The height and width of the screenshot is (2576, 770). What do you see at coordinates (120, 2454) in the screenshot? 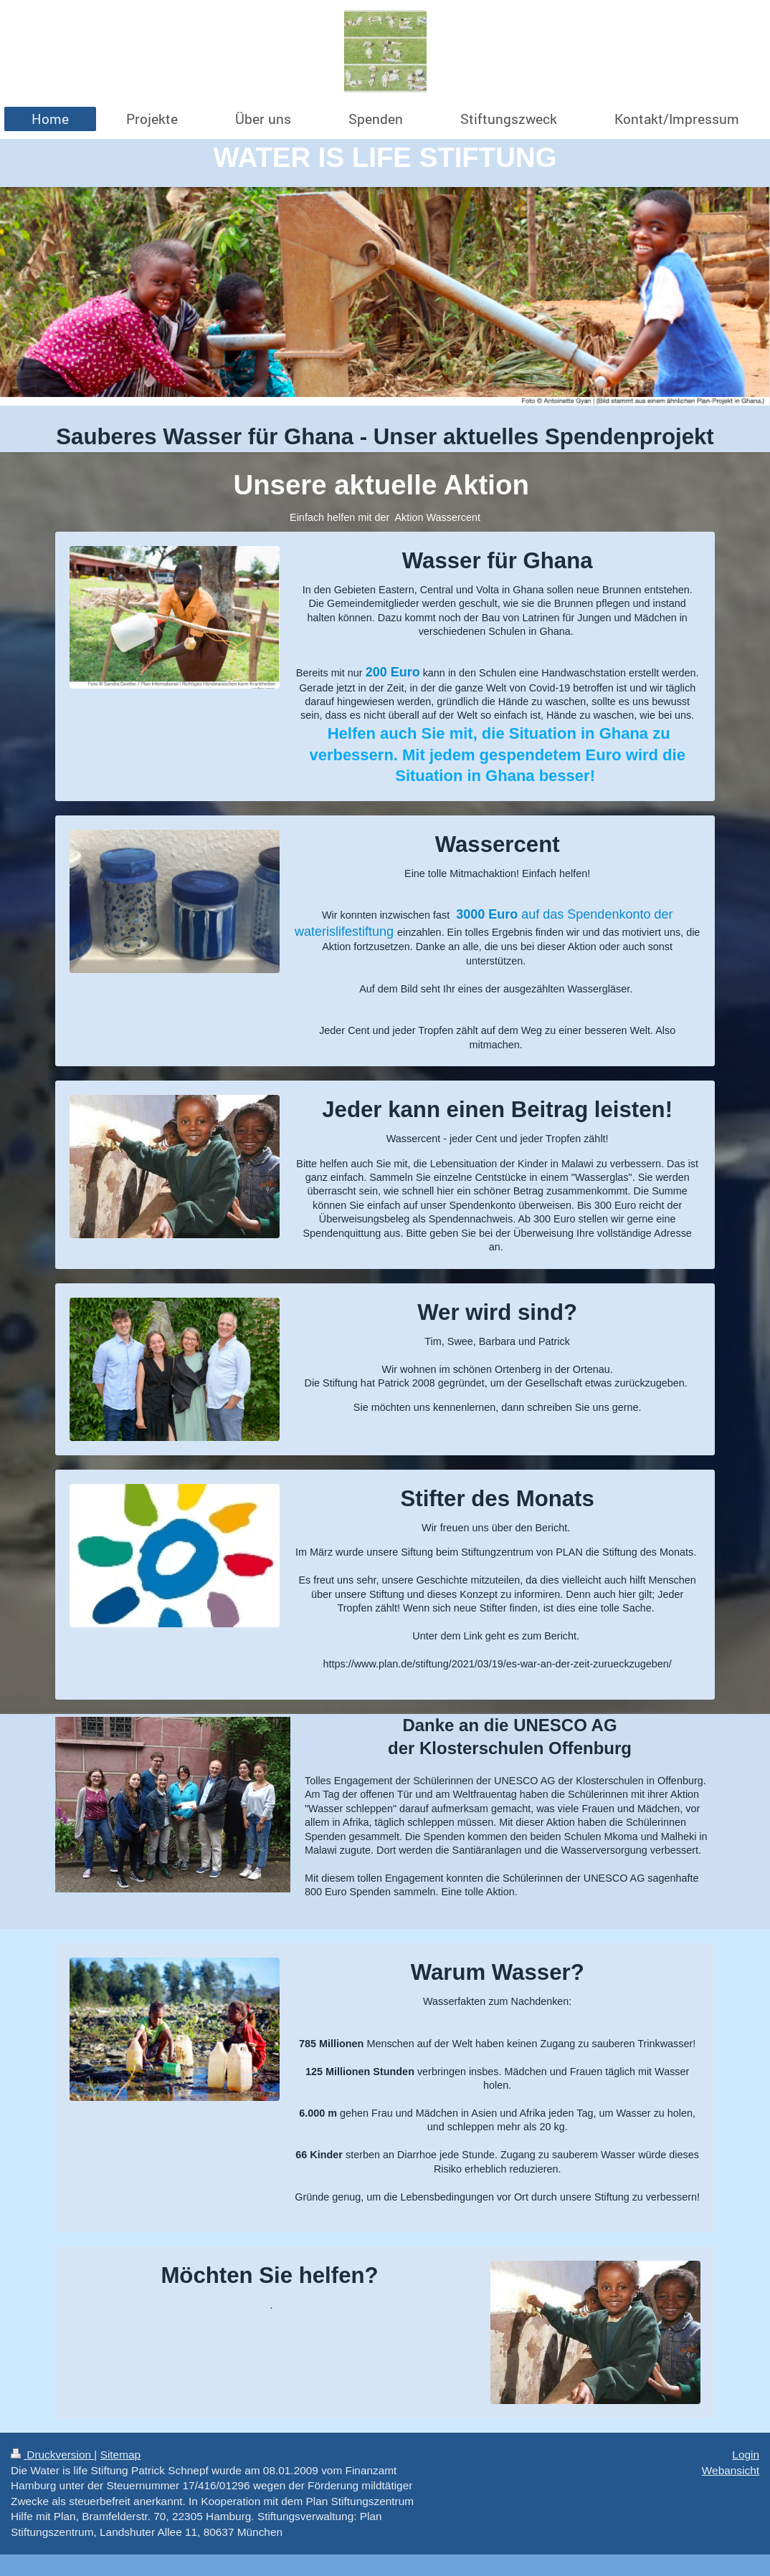
I see `Sitemap` at bounding box center [120, 2454].